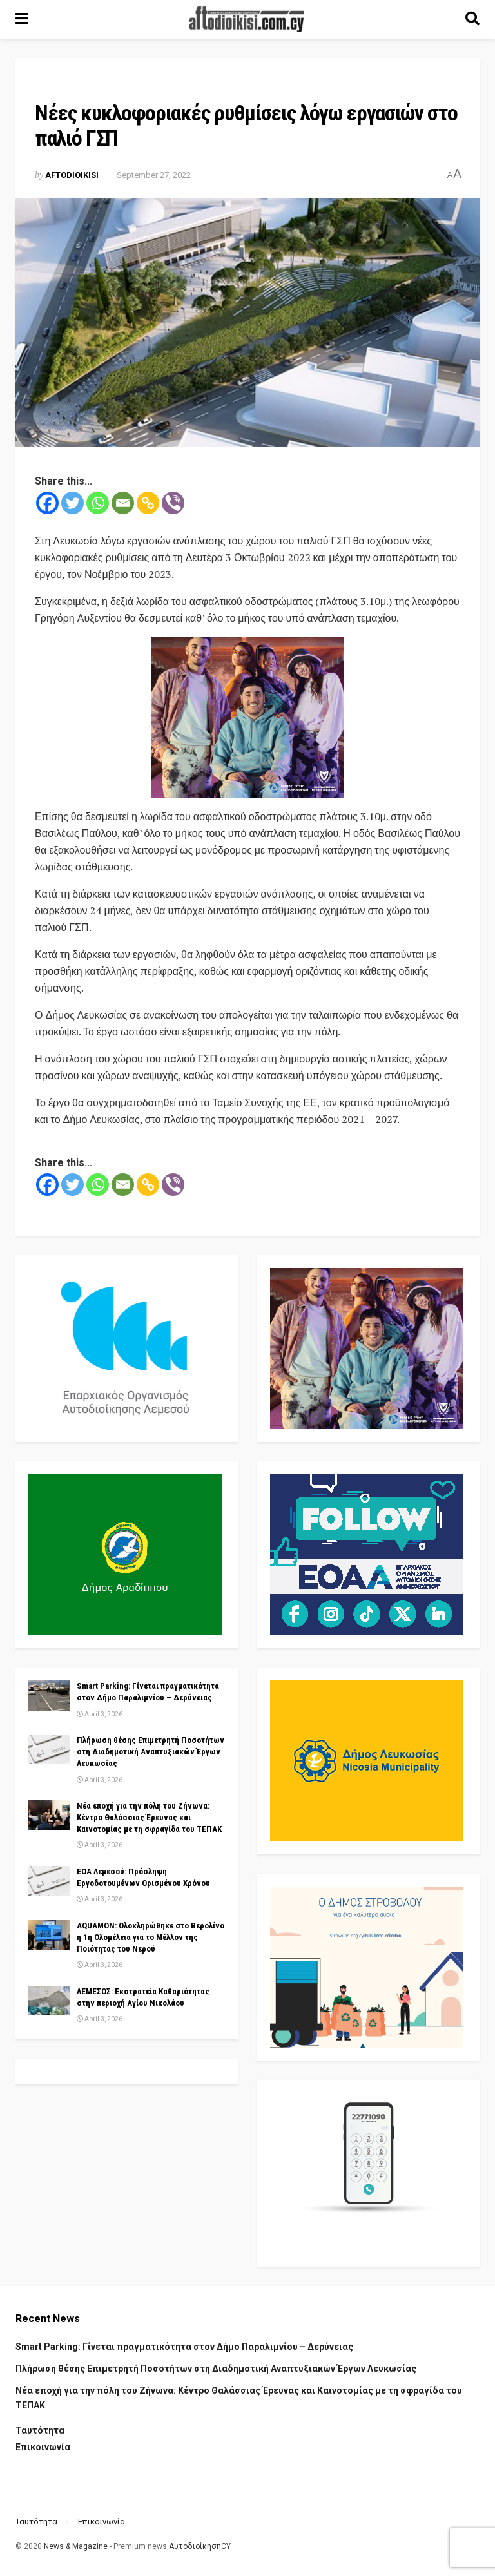  Describe the element at coordinates (47, 503) in the screenshot. I see `[Facebook]` at that location.